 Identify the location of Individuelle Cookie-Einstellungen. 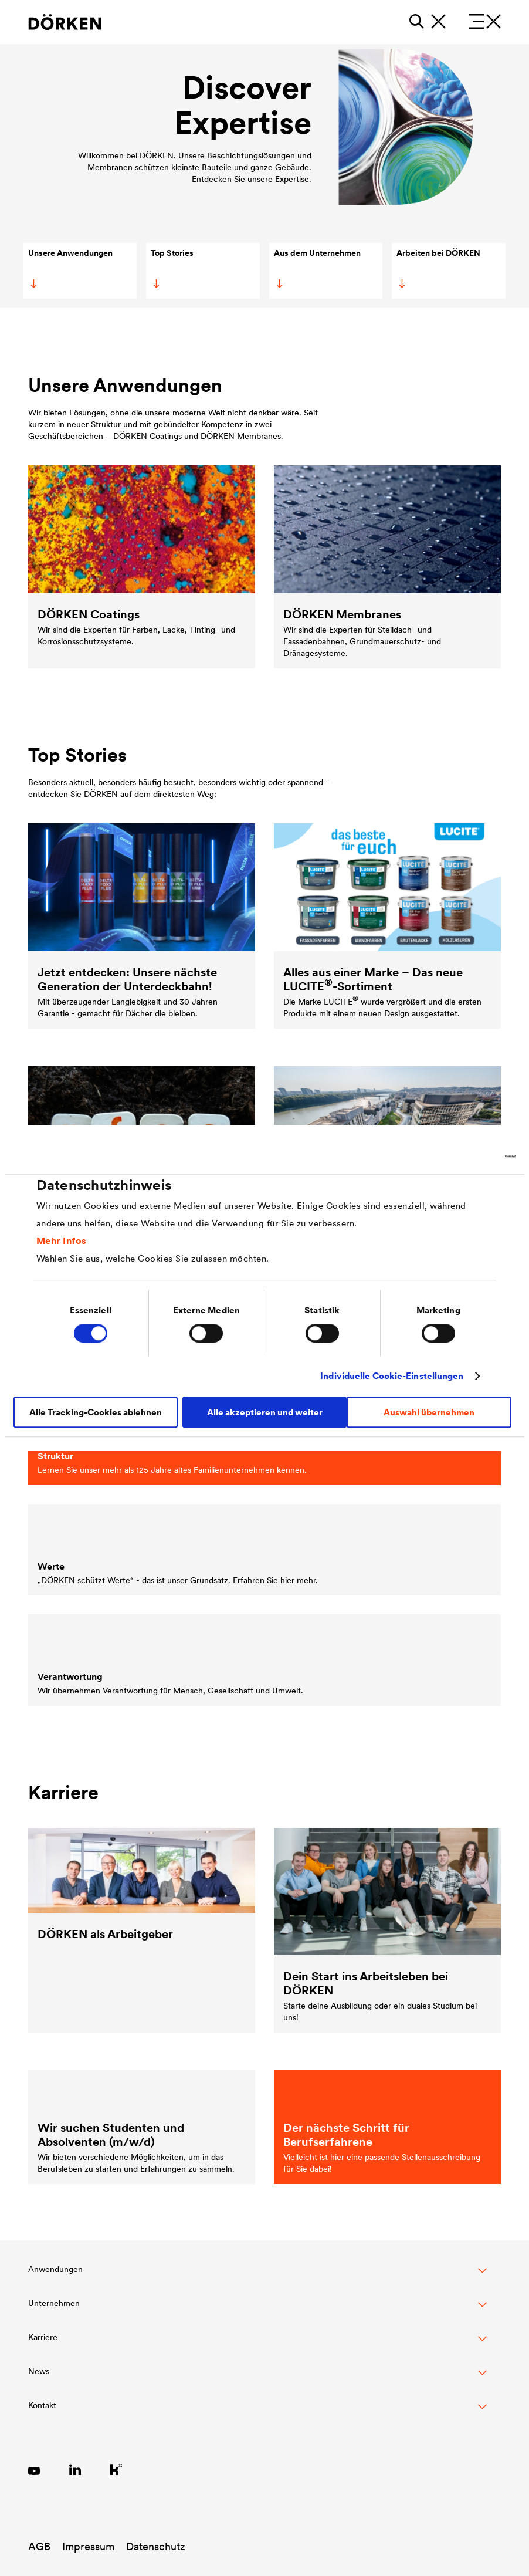
(391, 1375).